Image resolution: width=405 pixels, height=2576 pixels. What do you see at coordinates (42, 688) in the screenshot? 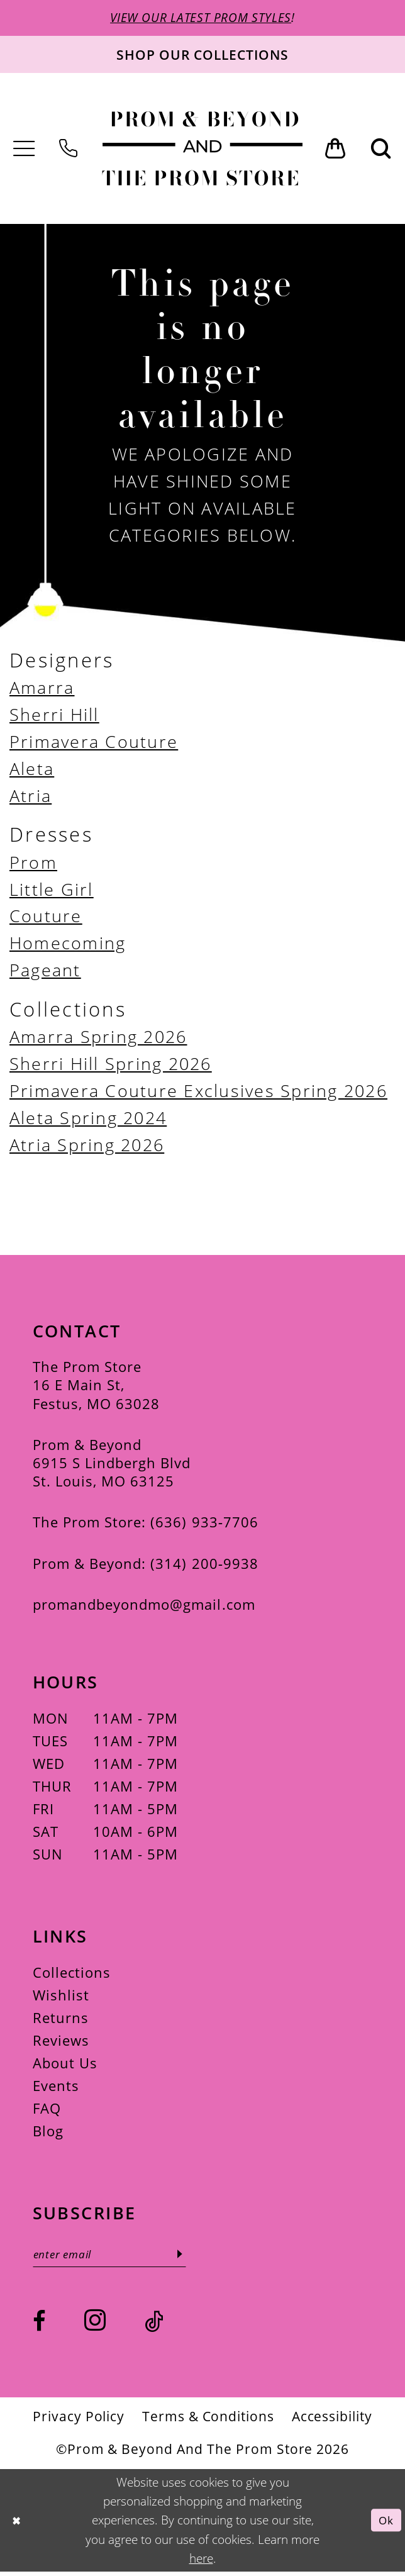
I see `Amarra` at bounding box center [42, 688].